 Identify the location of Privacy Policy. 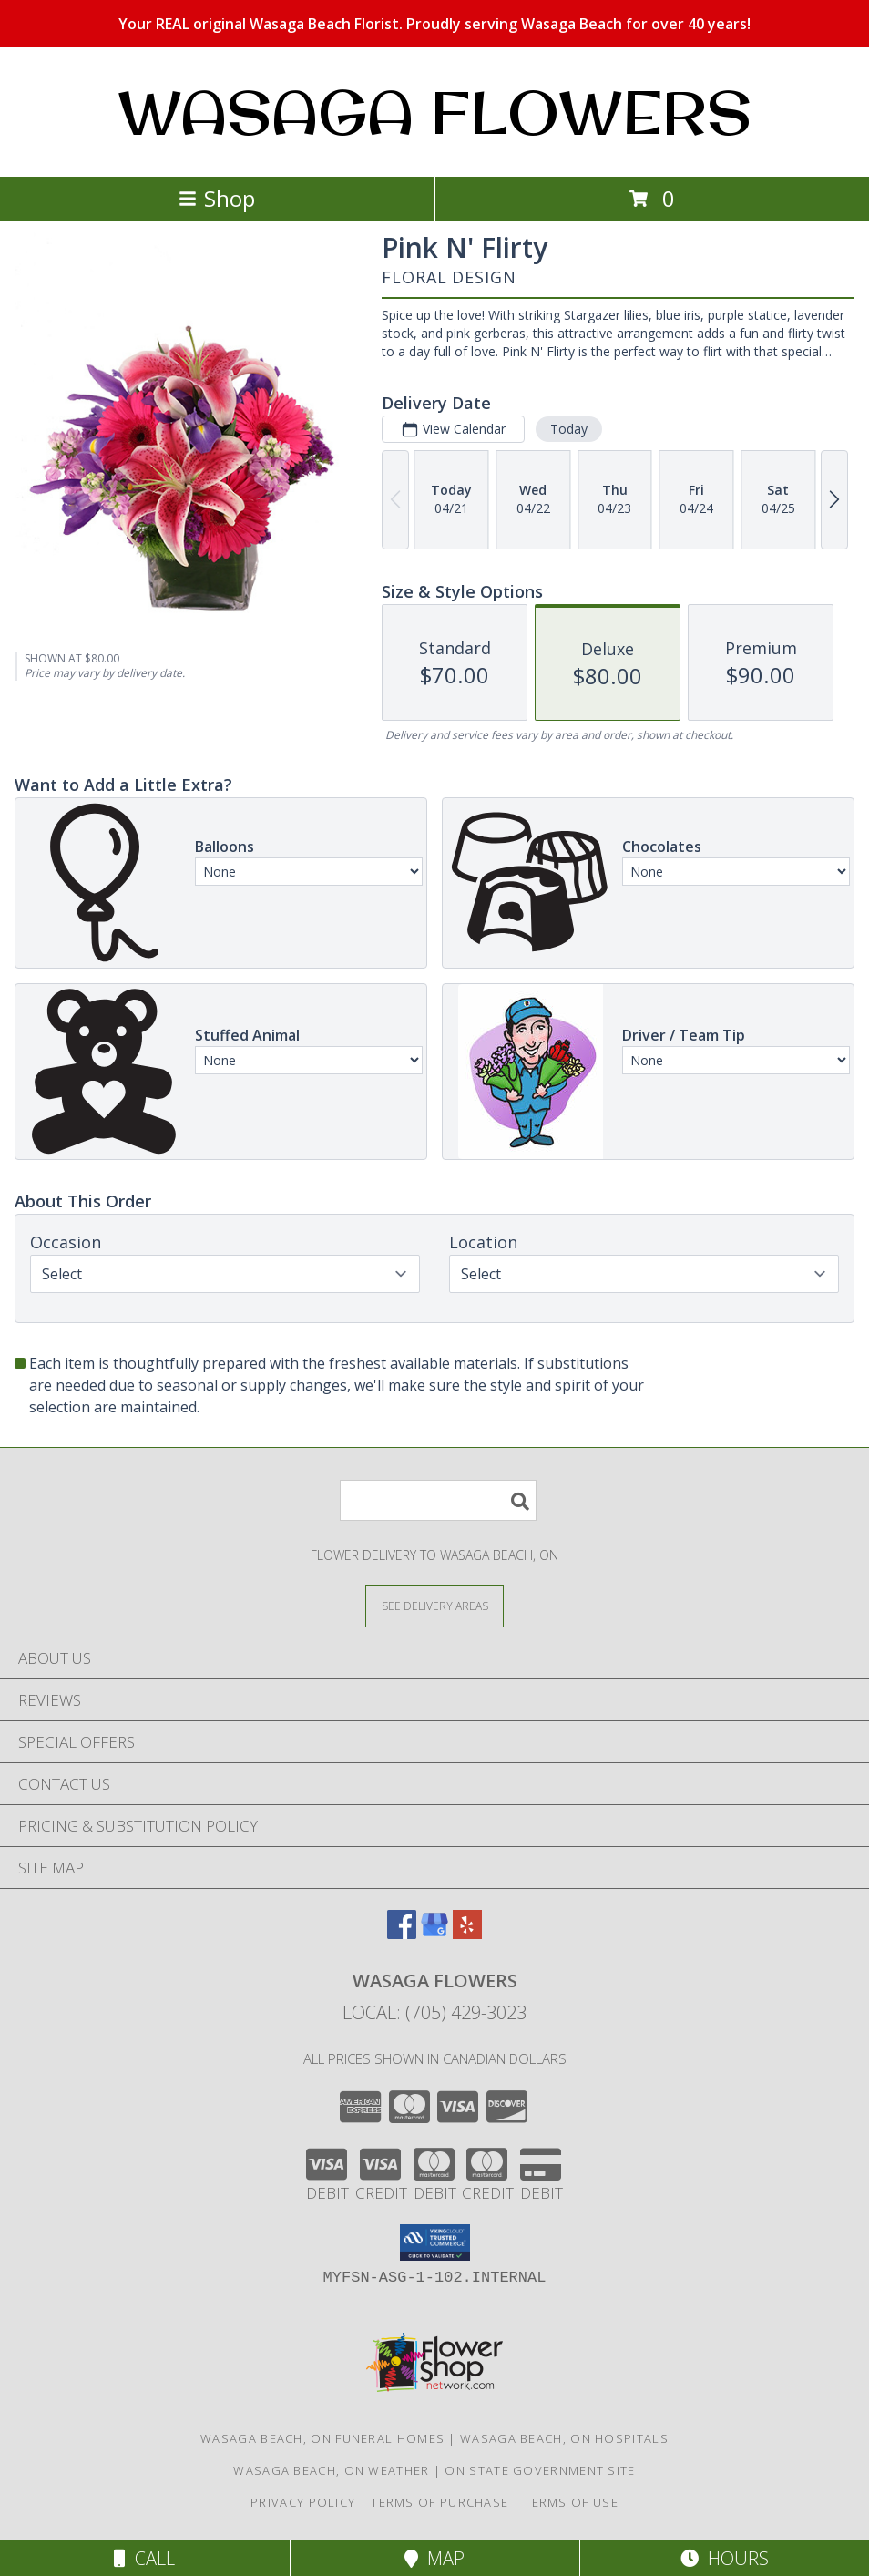
(302, 2502).